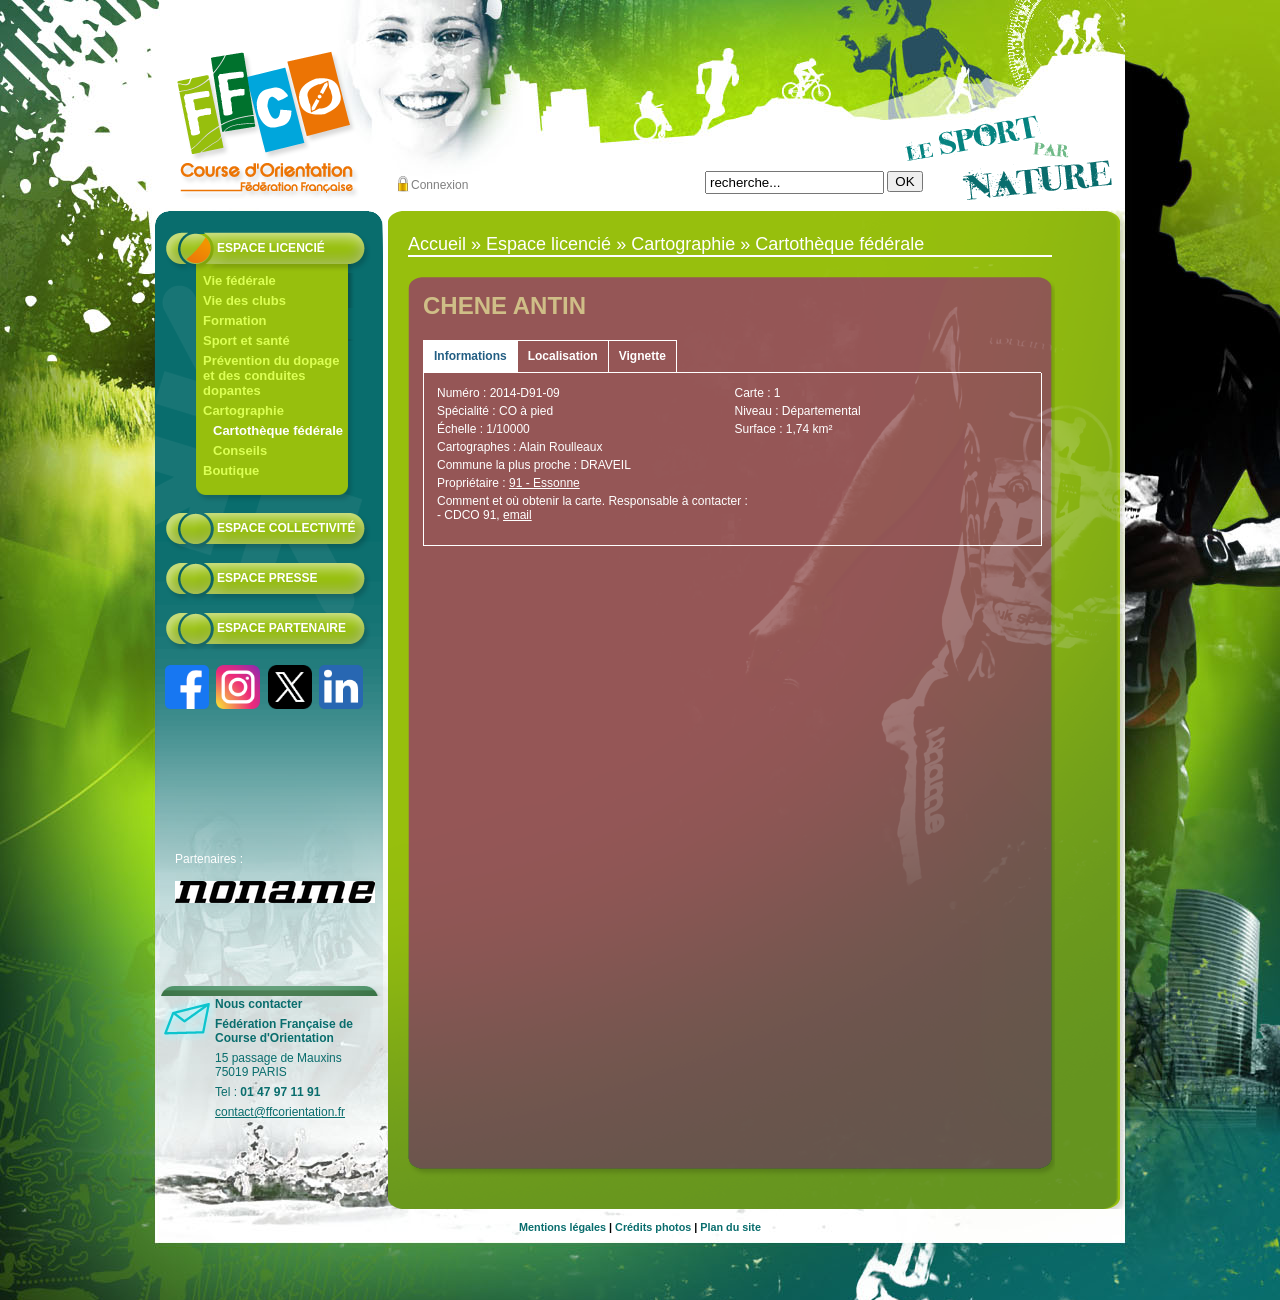 Image resolution: width=1280 pixels, height=1300 pixels. I want to click on Formation, so click(235, 320).